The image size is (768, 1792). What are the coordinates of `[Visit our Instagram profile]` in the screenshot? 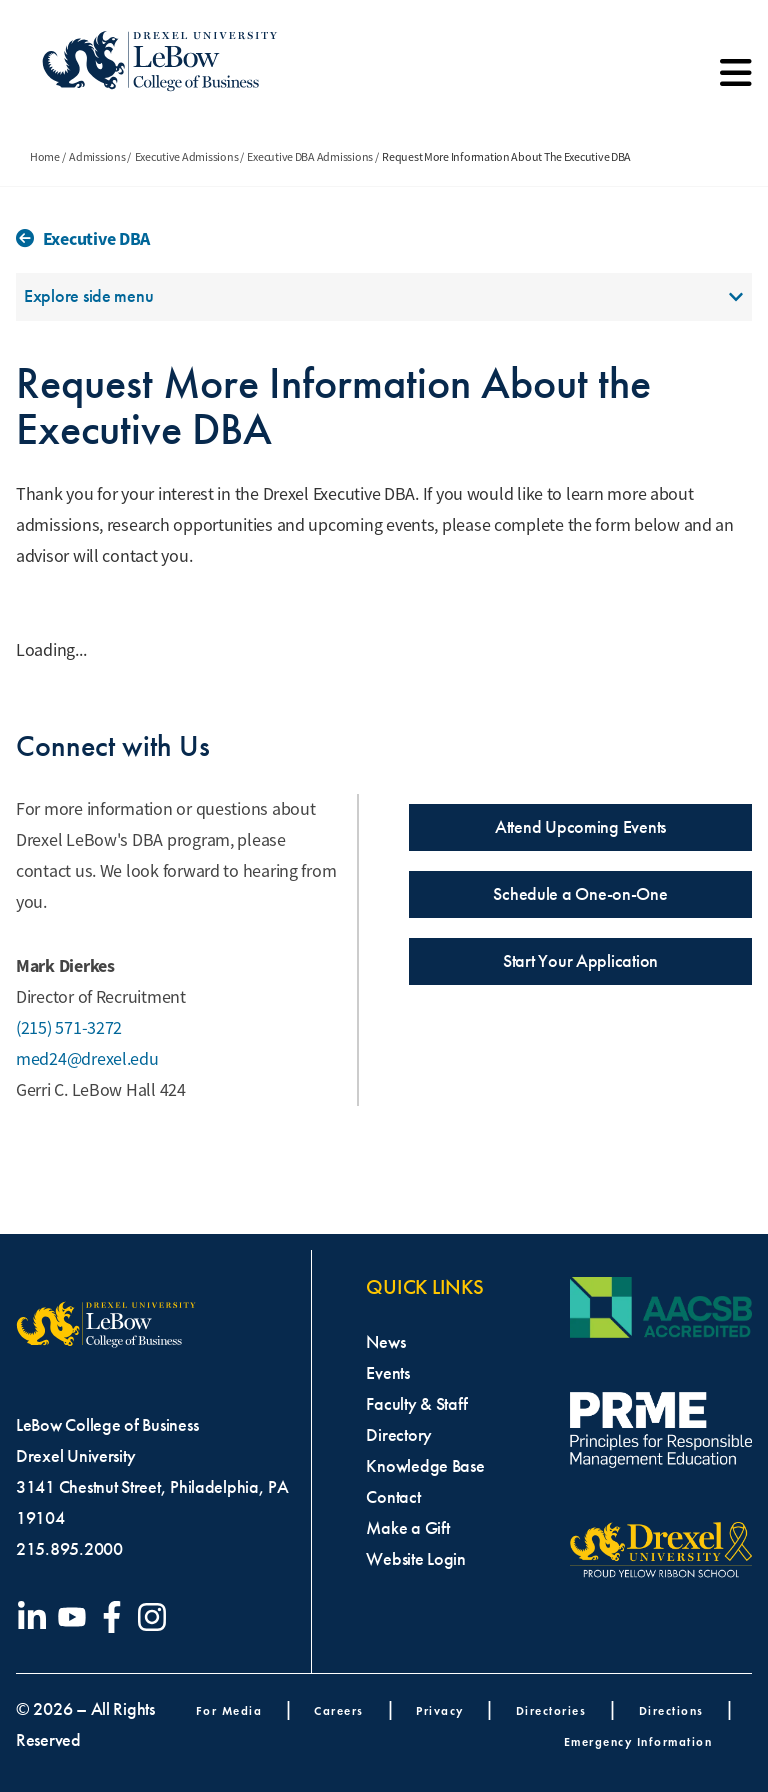 It's located at (156, 1617).